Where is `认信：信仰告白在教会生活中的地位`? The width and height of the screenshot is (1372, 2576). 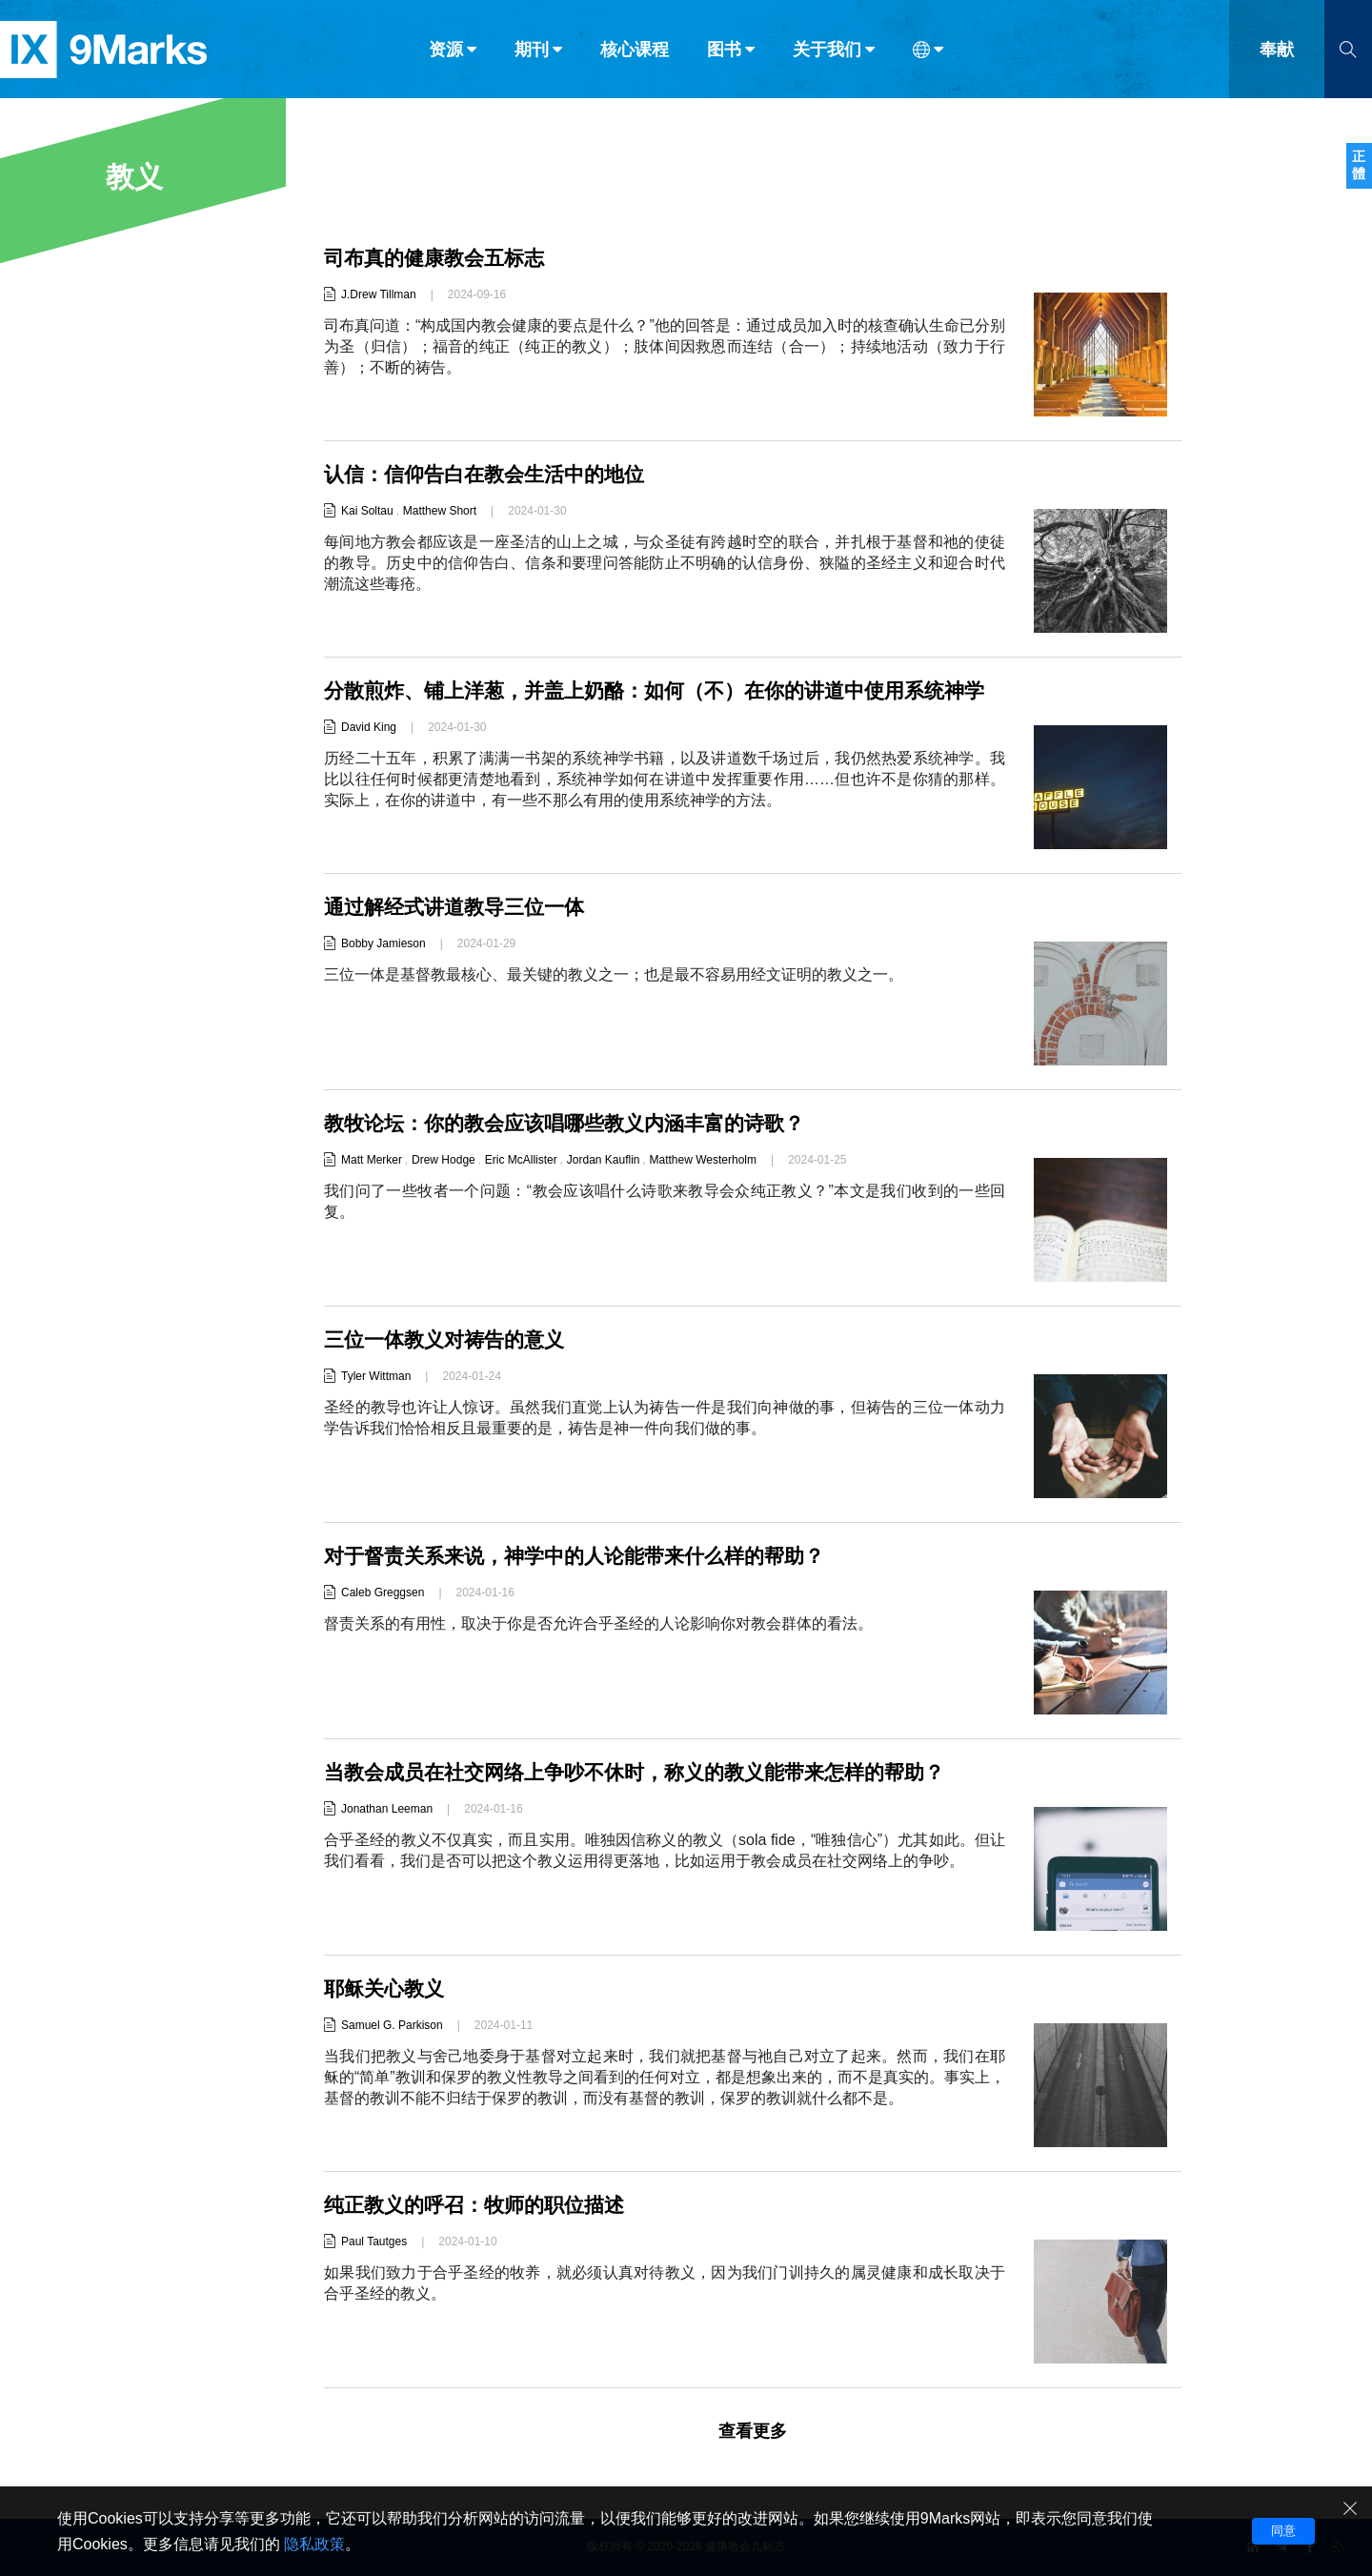 认信：信仰告白在教会生活中的地位 is located at coordinates (491, 474).